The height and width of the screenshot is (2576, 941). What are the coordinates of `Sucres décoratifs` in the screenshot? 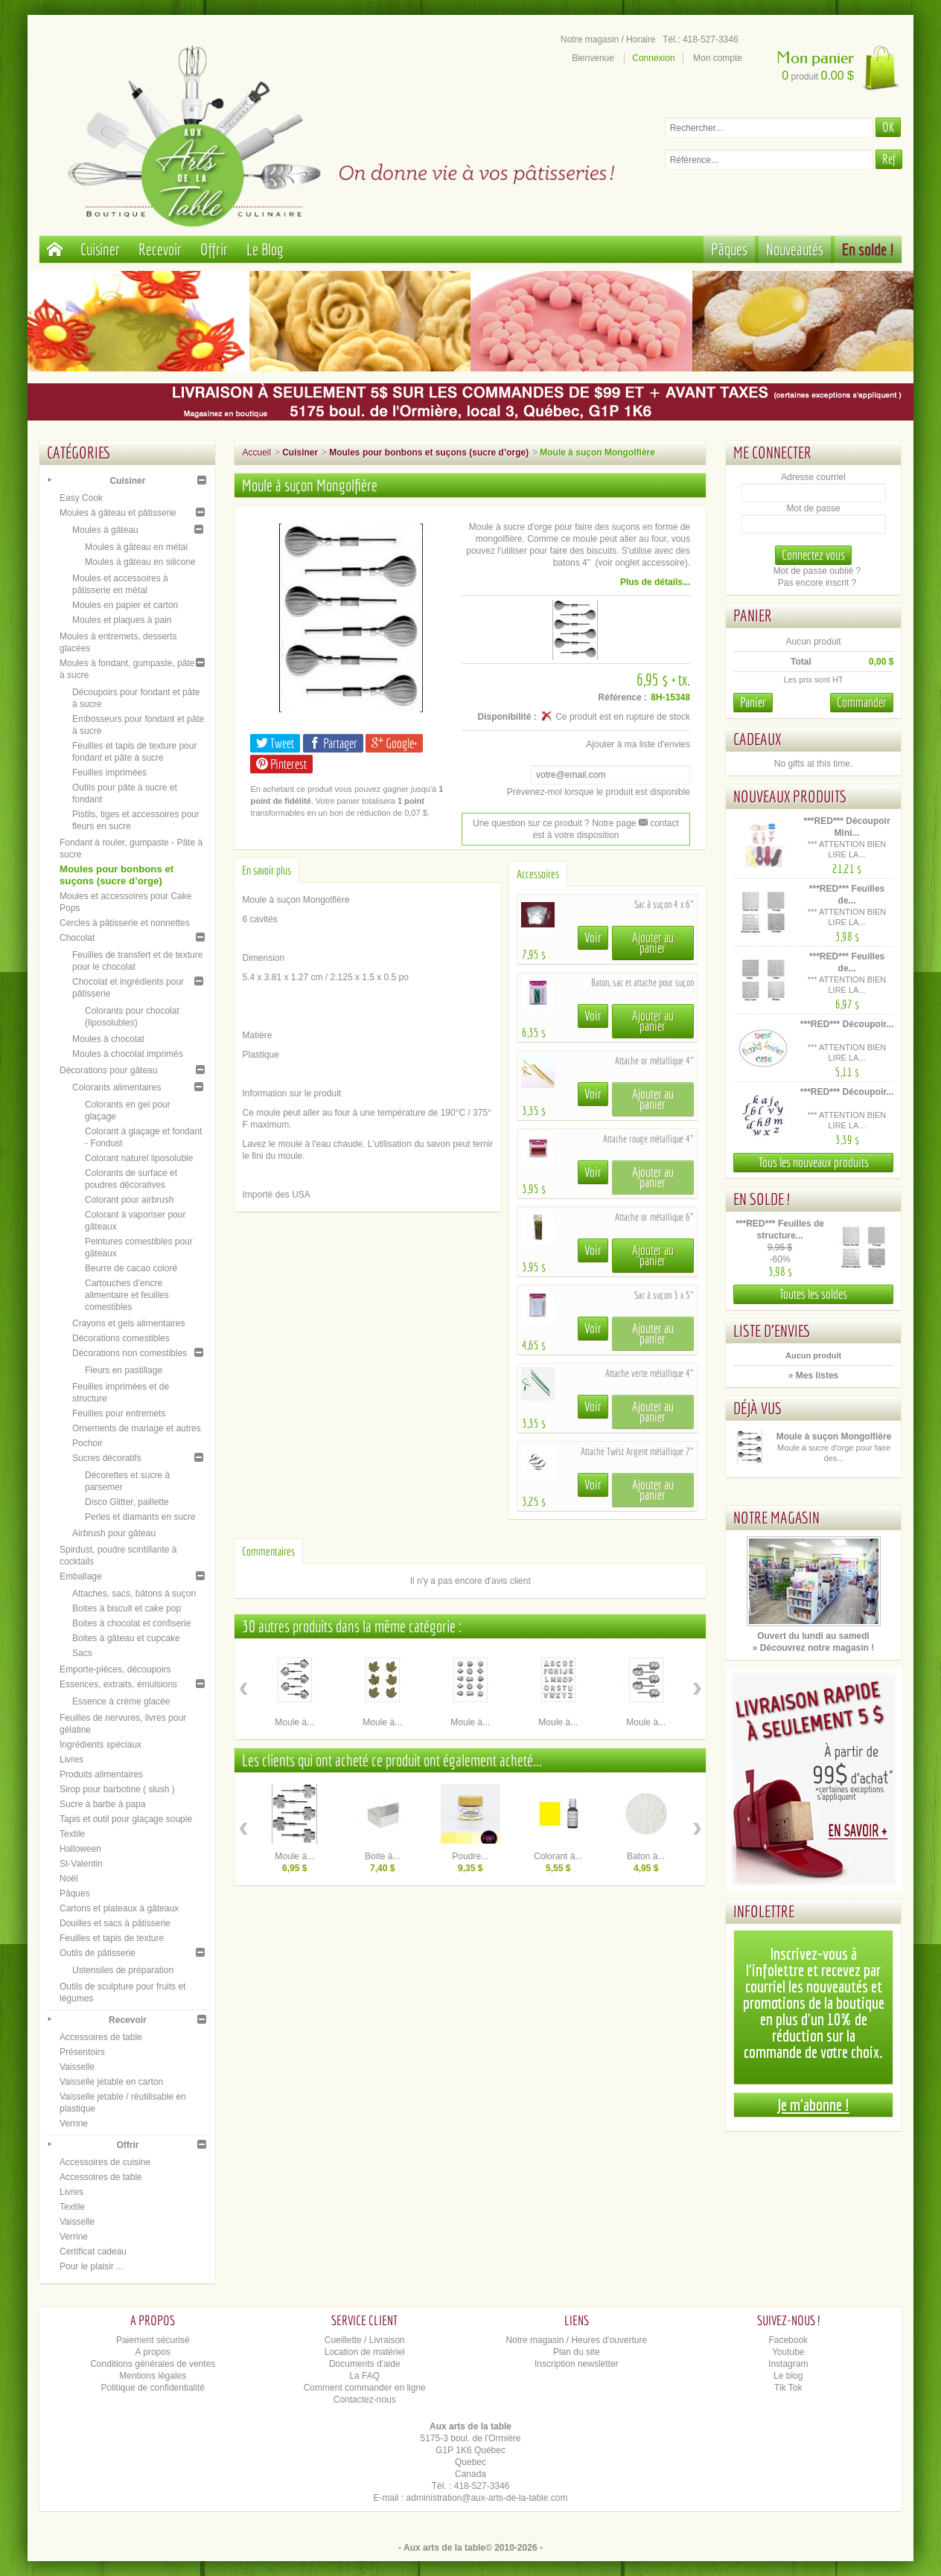 It's located at (106, 1458).